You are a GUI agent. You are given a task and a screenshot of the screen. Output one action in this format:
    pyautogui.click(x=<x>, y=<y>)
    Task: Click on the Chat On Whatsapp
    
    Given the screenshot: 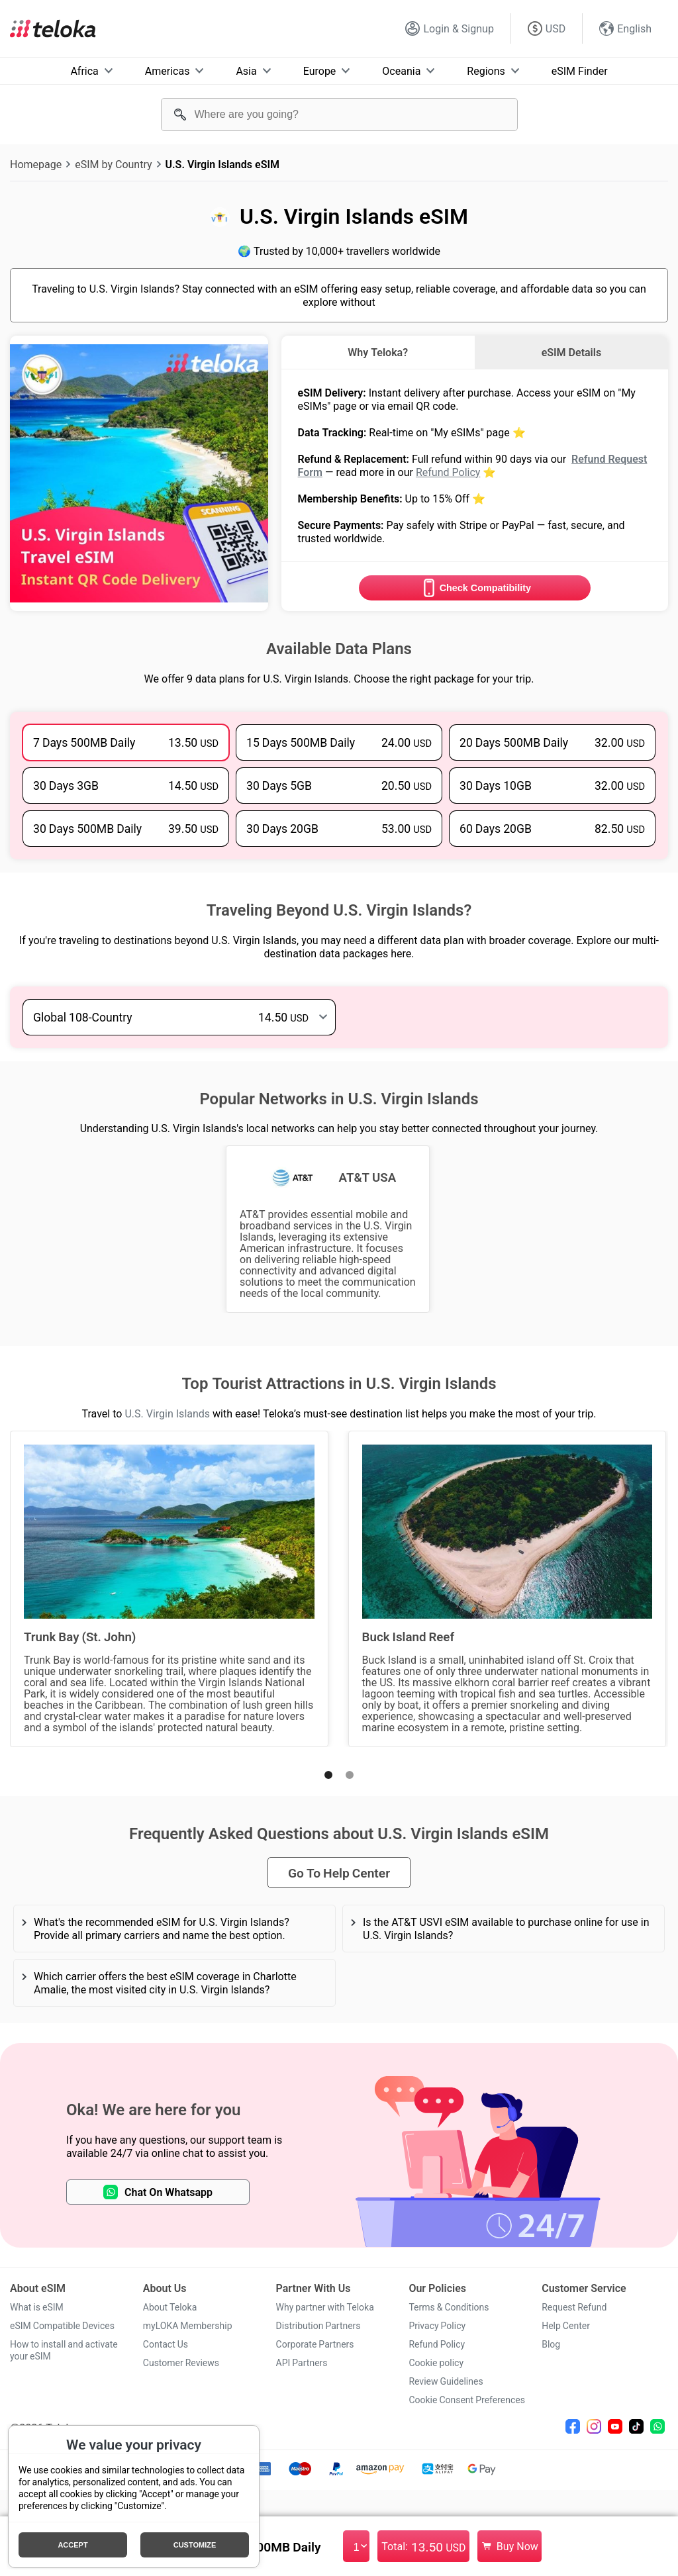 What is the action you would take?
    pyautogui.click(x=158, y=2192)
    